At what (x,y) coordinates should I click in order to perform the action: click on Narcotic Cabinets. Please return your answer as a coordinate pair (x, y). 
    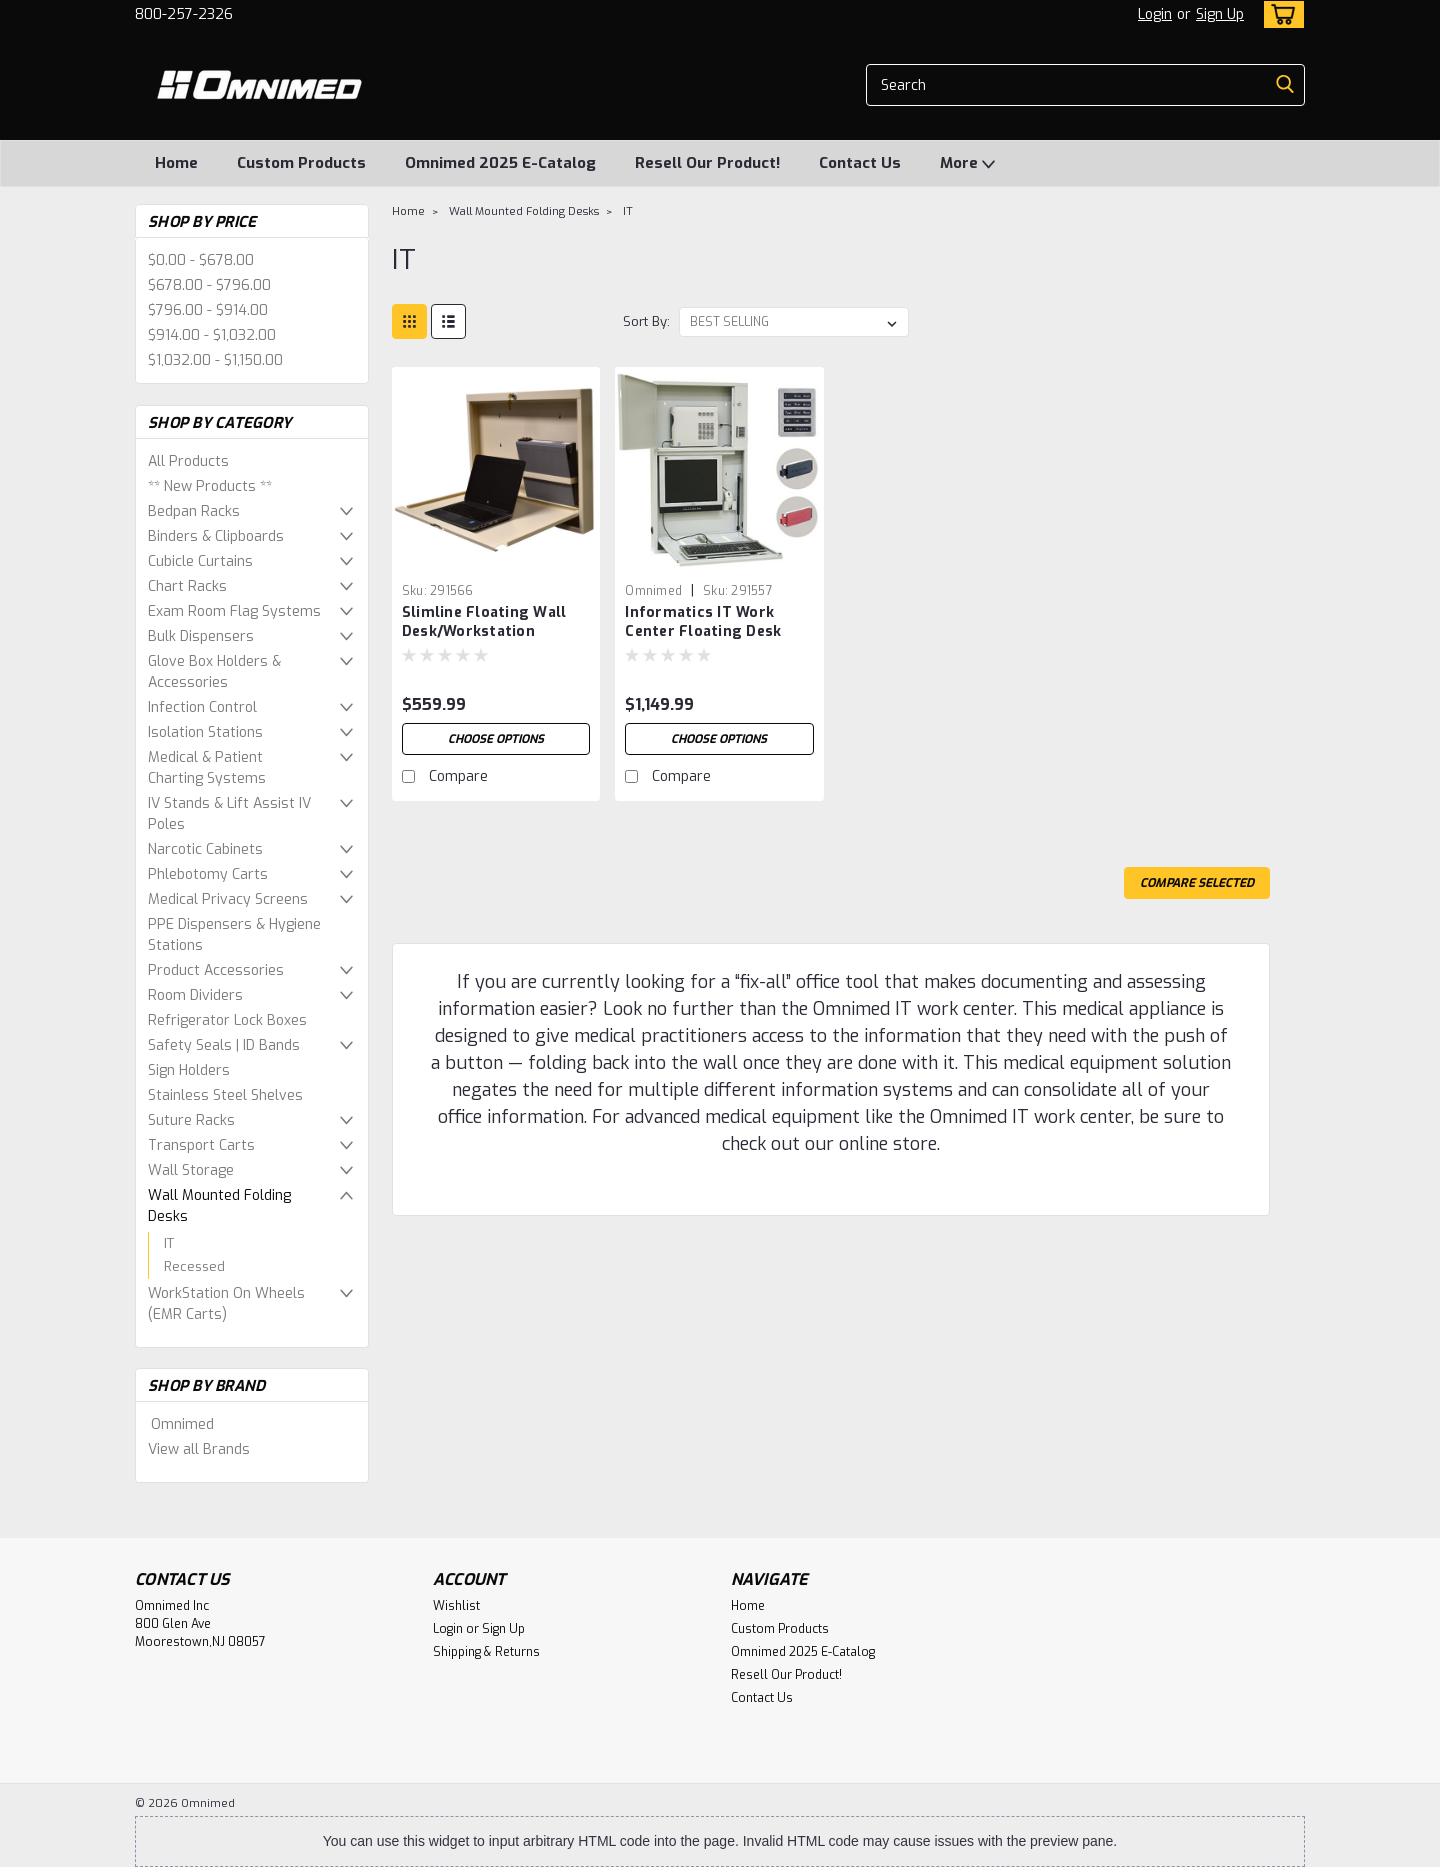
    Looking at the image, I should click on (205, 849).